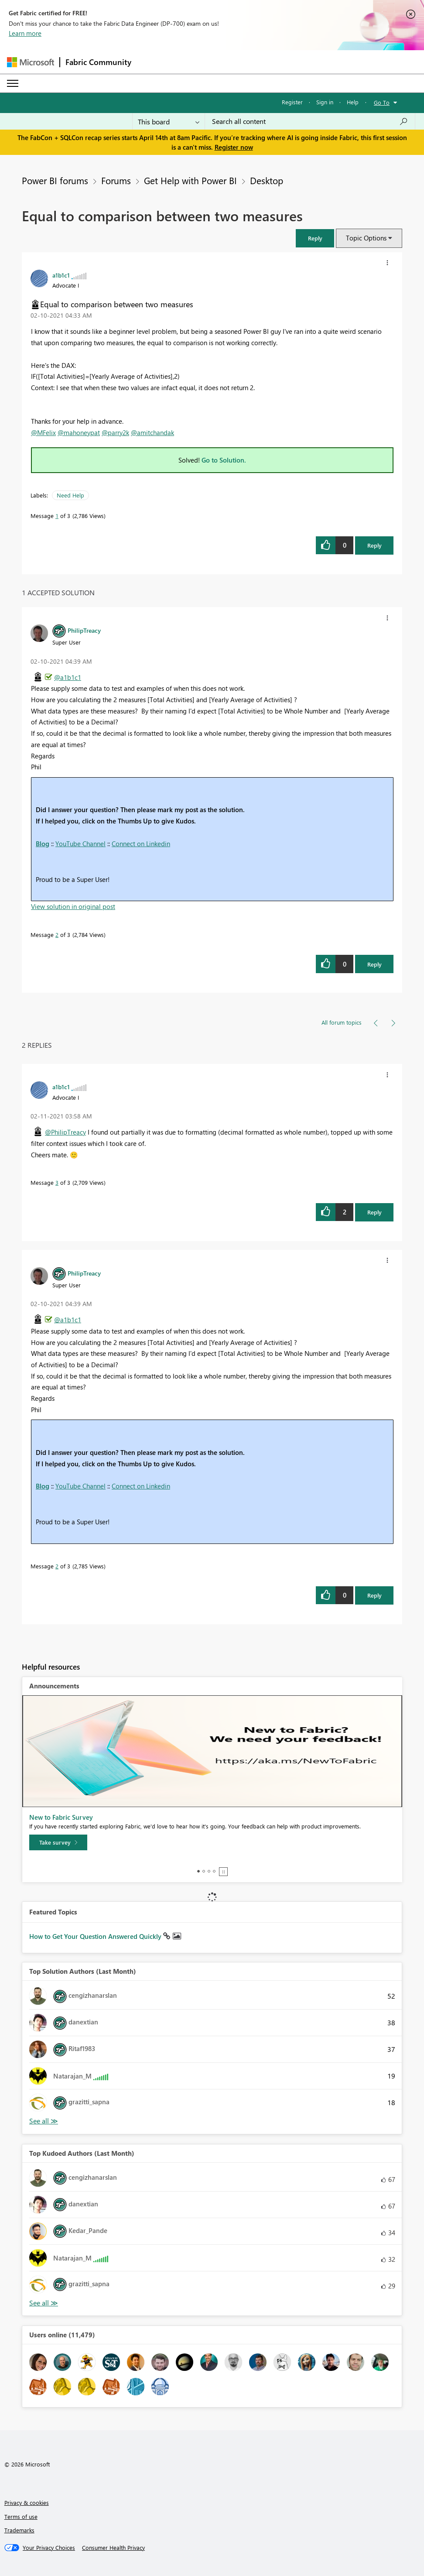 Image resolution: width=424 pixels, height=2576 pixels. What do you see at coordinates (113, 2547) in the screenshot?
I see `[Consumer Health Privacy]` at bounding box center [113, 2547].